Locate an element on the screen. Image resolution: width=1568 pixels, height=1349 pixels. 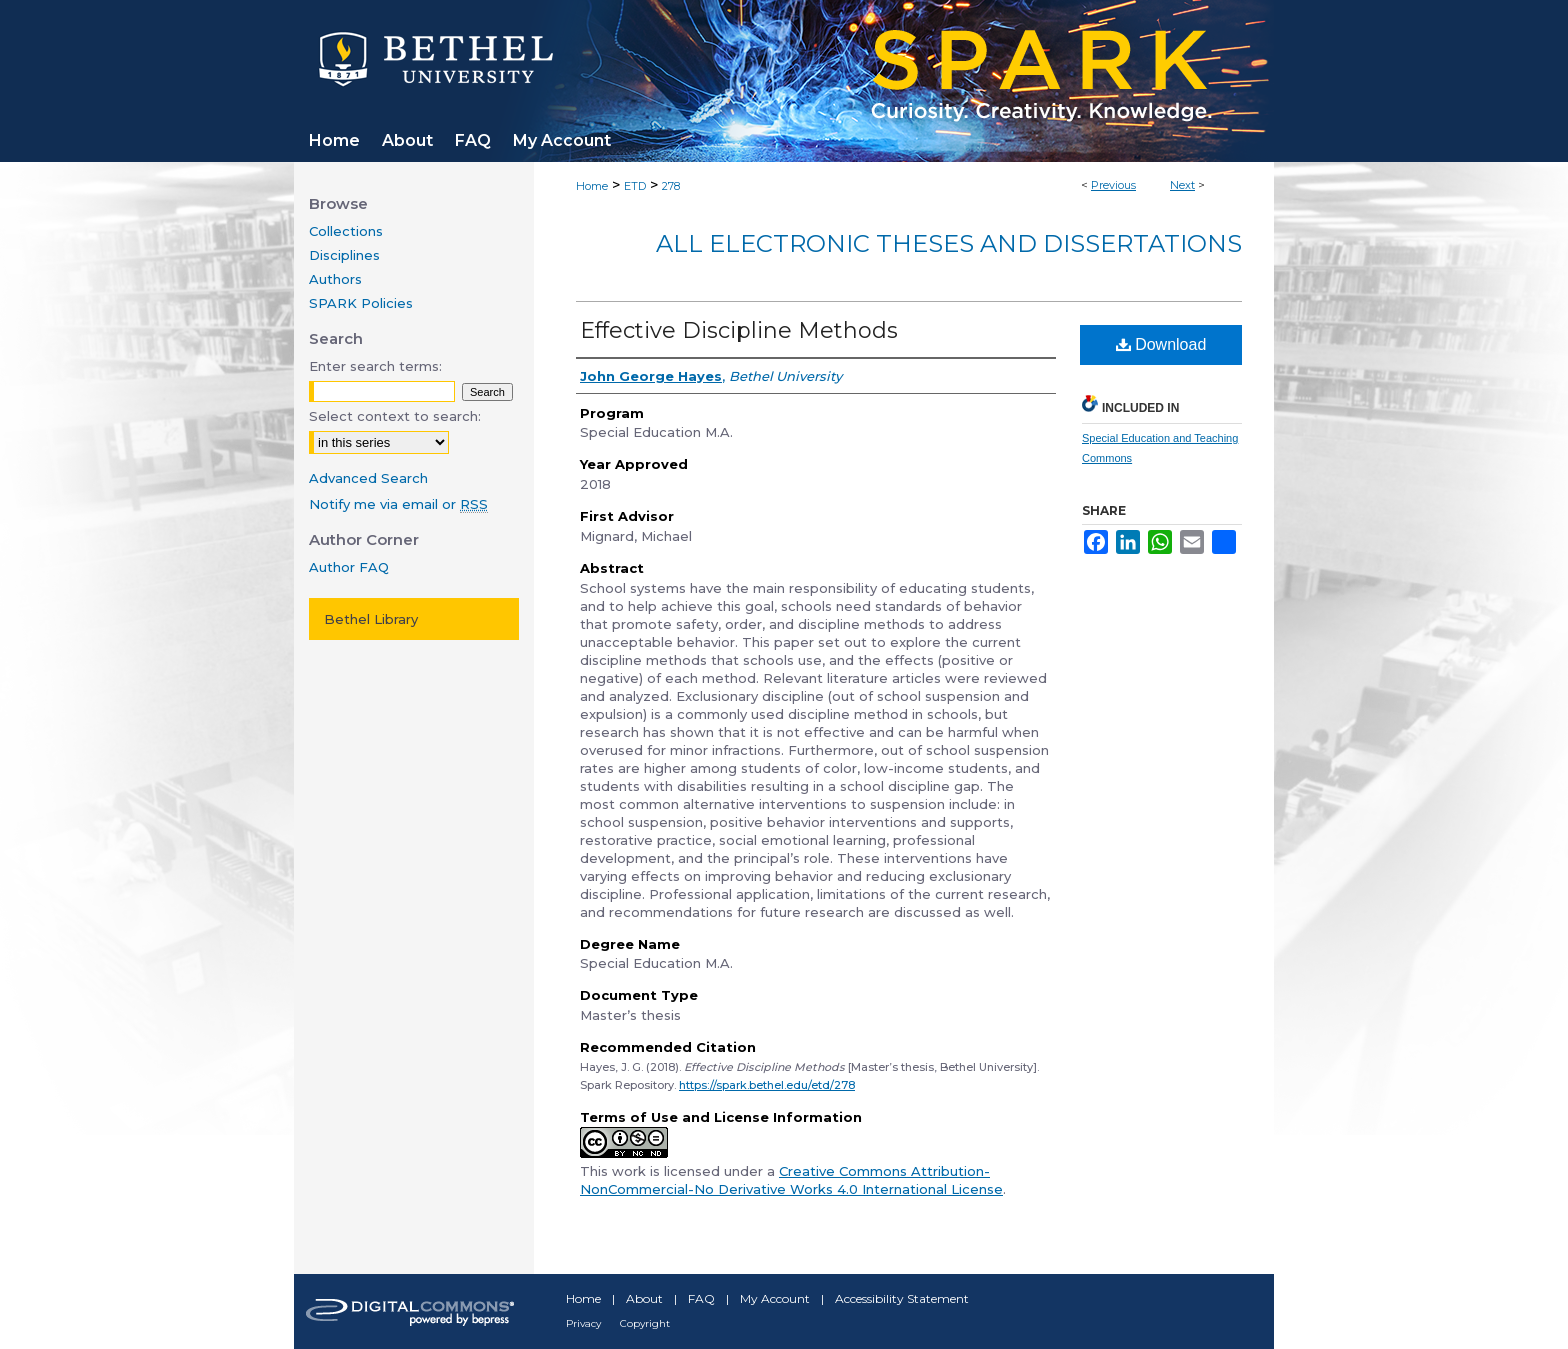
Select context to search: is located at coordinates (395, 416).